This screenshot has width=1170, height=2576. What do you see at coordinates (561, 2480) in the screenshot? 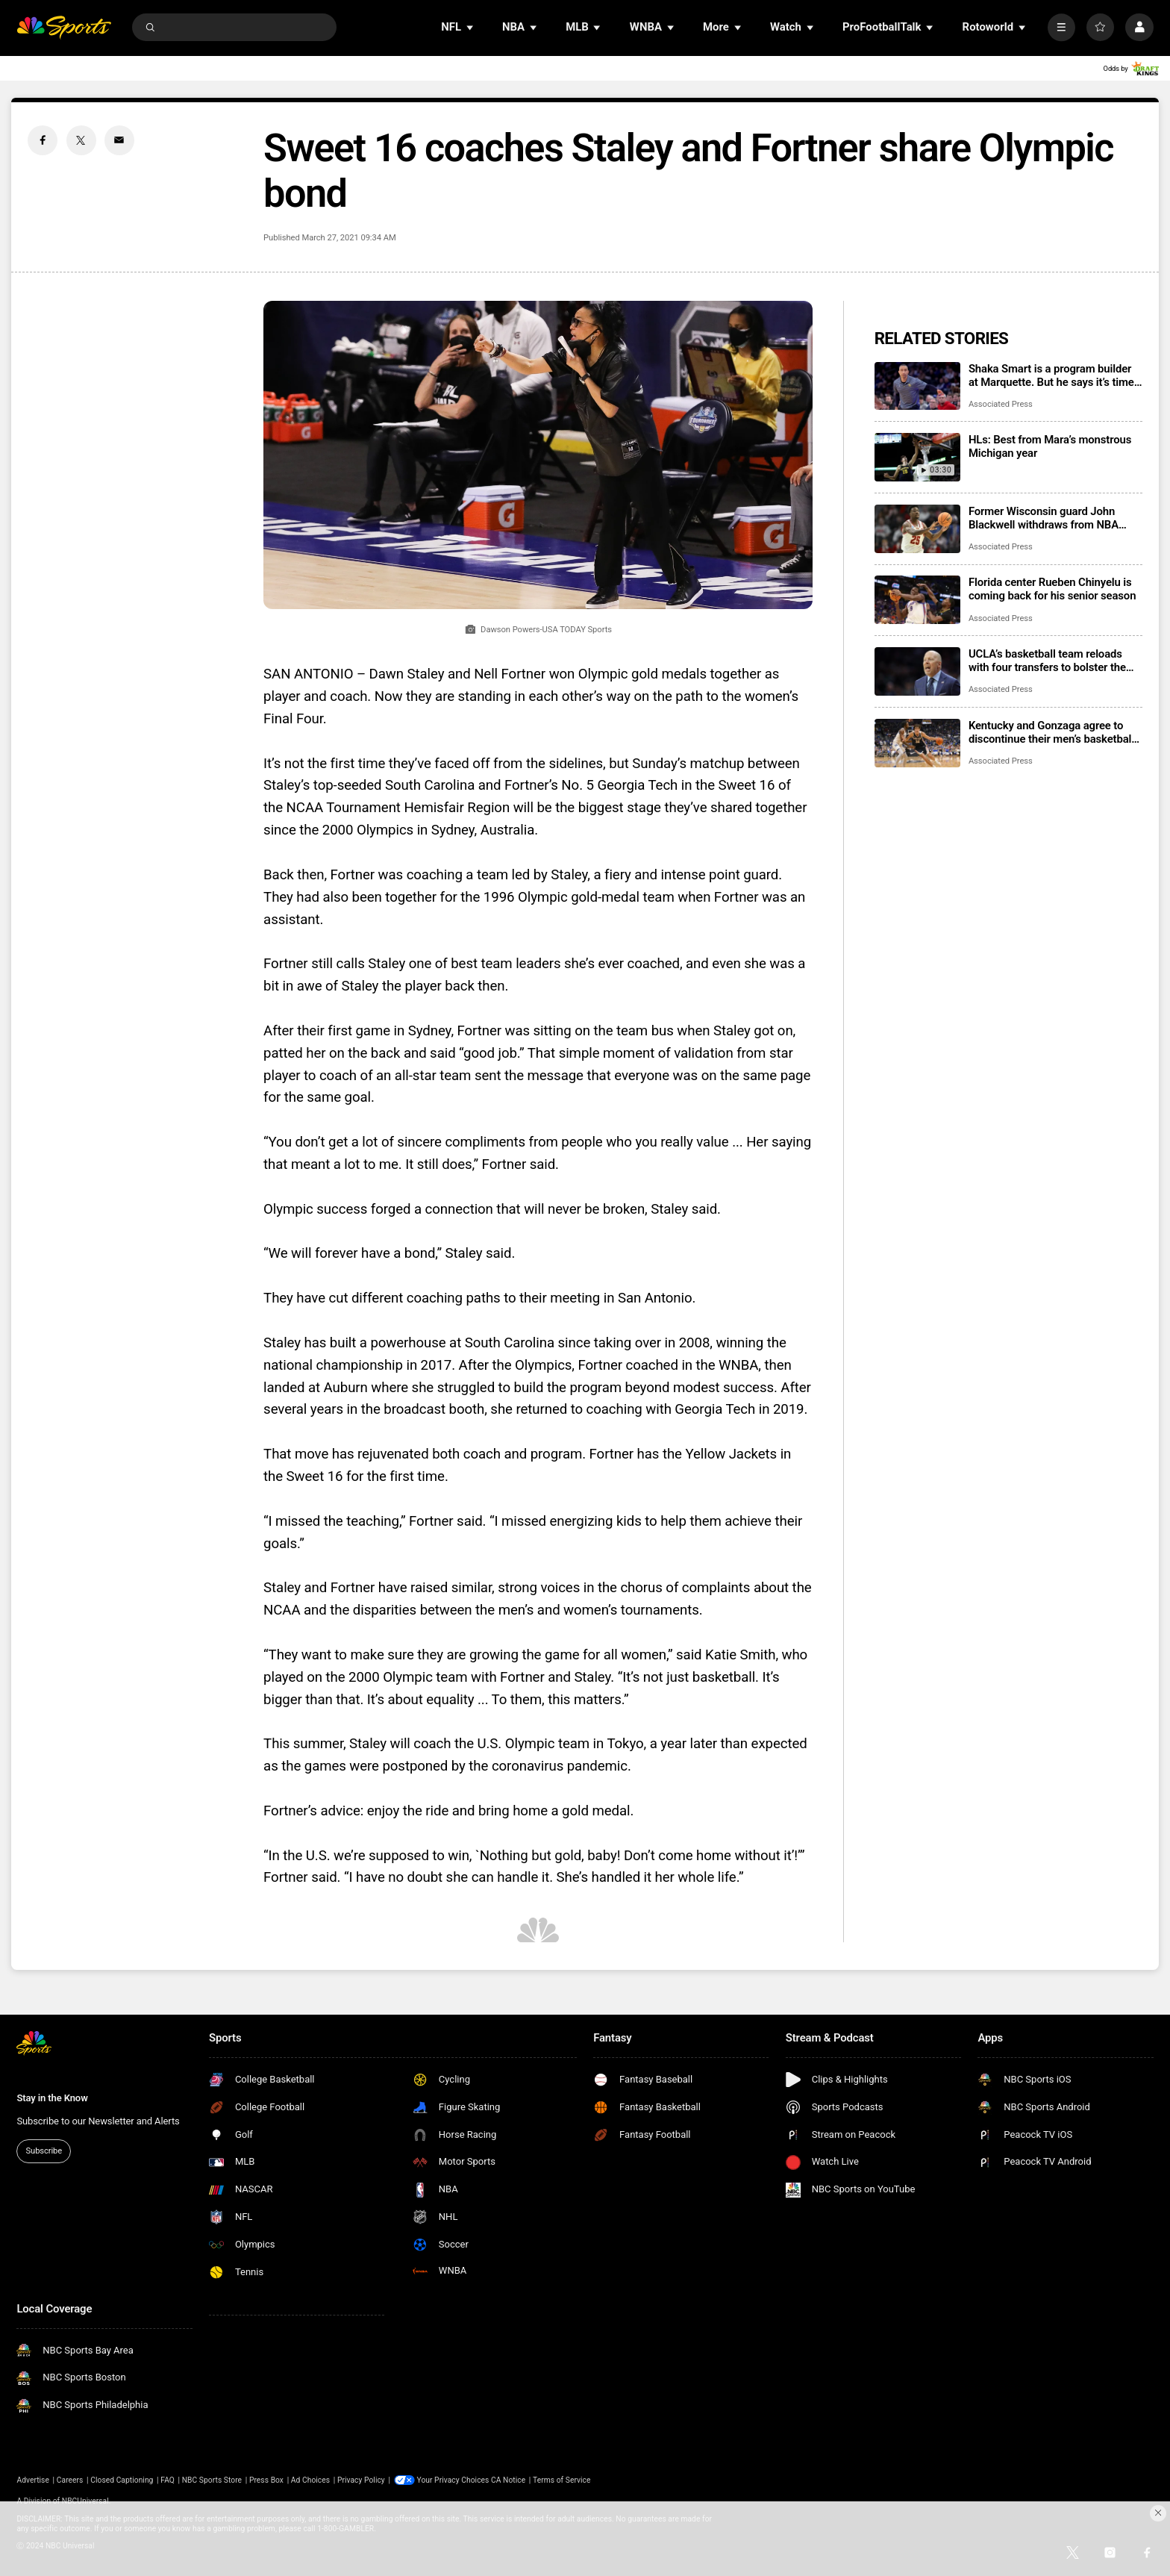
I see `Terms of Service` at bounding box center [561, 2480].